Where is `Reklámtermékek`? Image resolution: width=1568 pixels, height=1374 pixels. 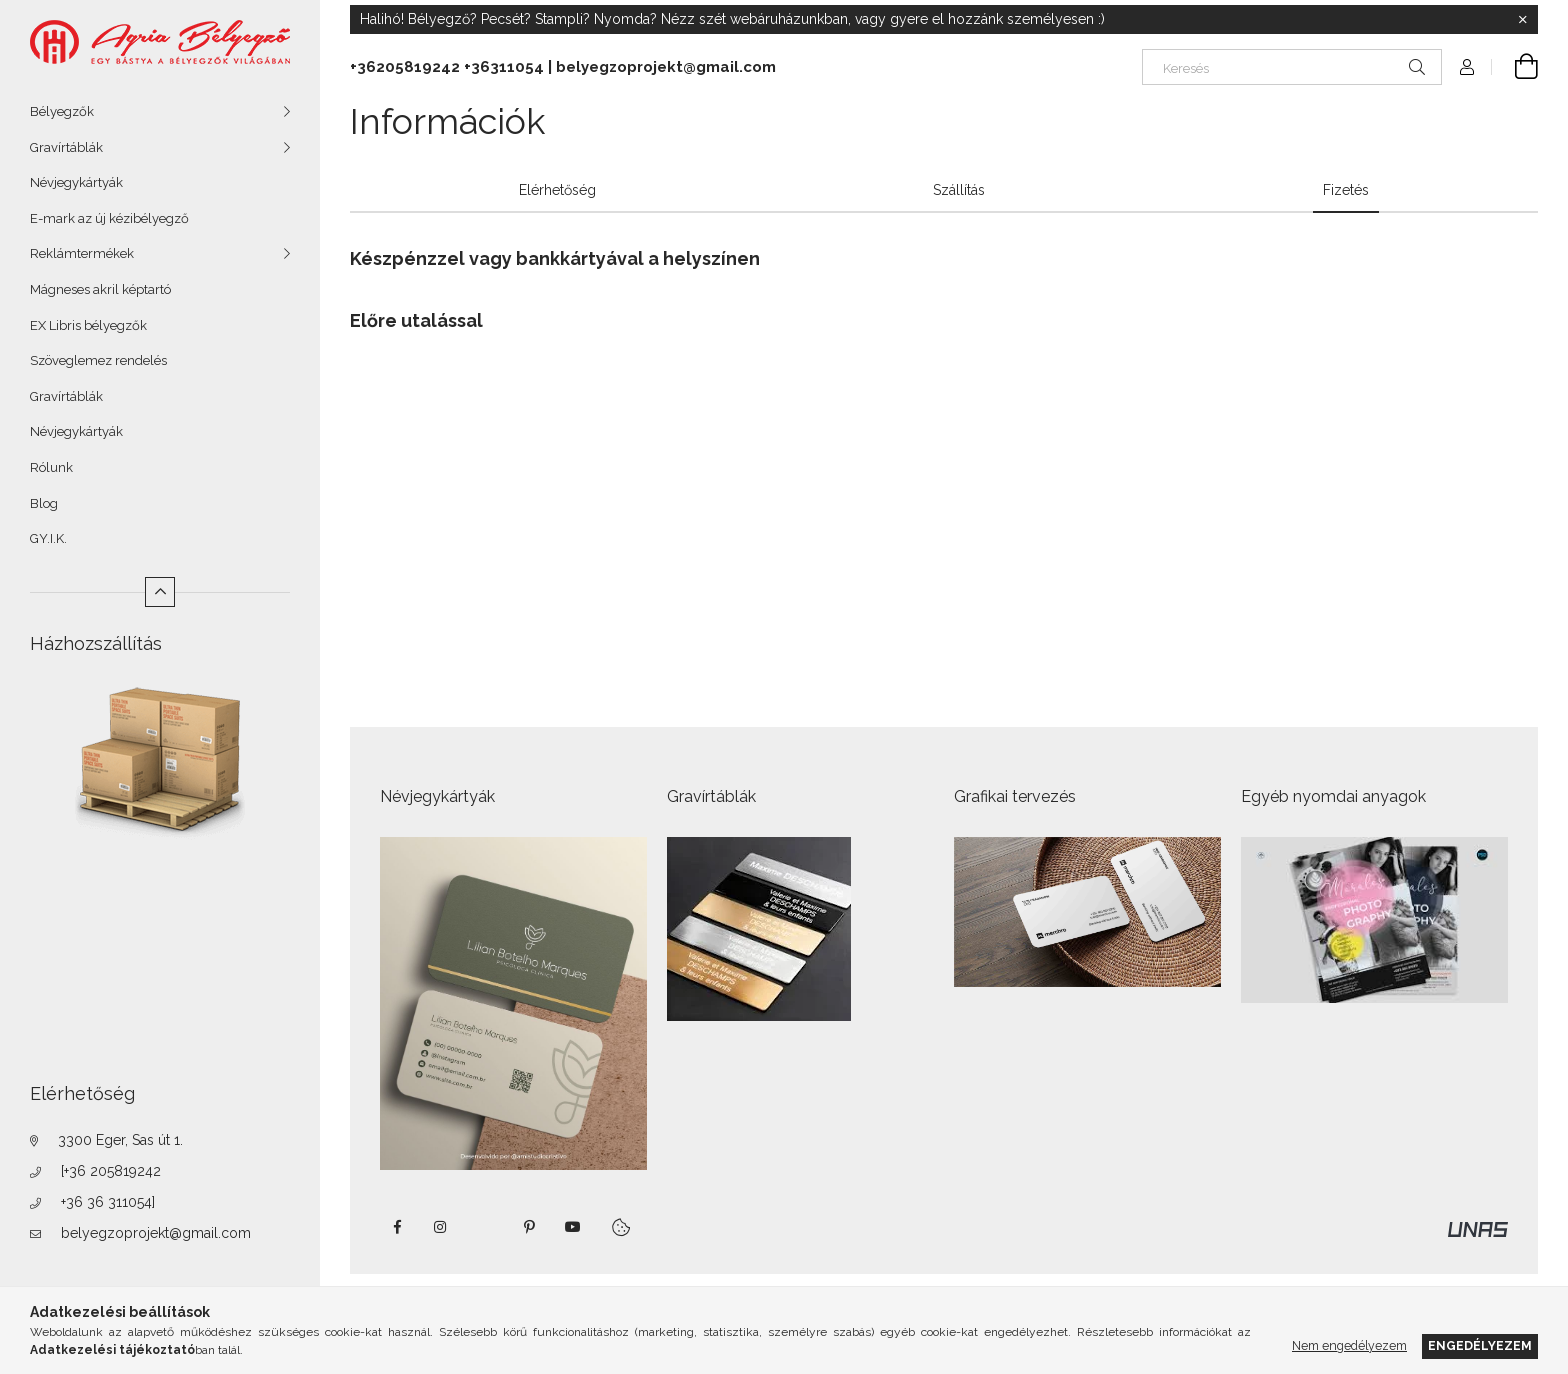
Reklámtermékek is located at coordinates (82, 253).